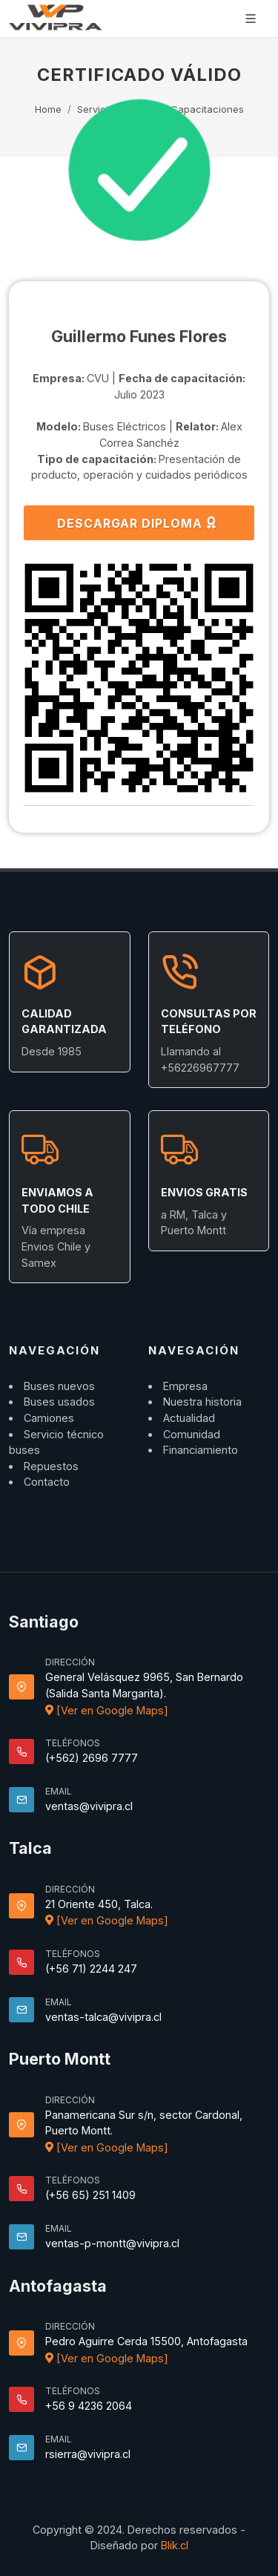 Image resolution: width=278 pixels, height=2576 pixels. I want to click on Camiones, so click(49, 1418).